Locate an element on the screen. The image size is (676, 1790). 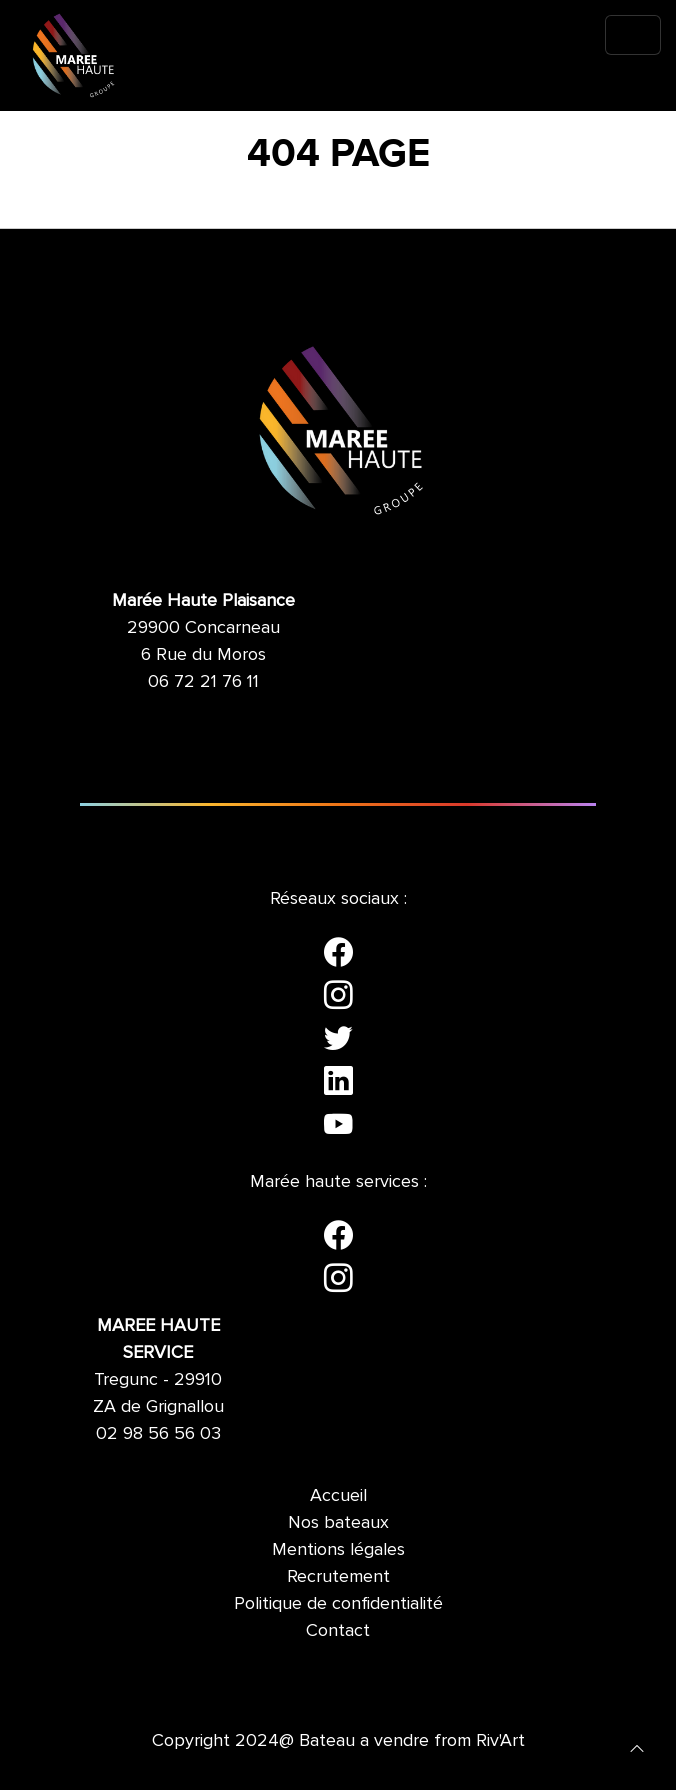
Contact is located at coordinates (338, 1630).